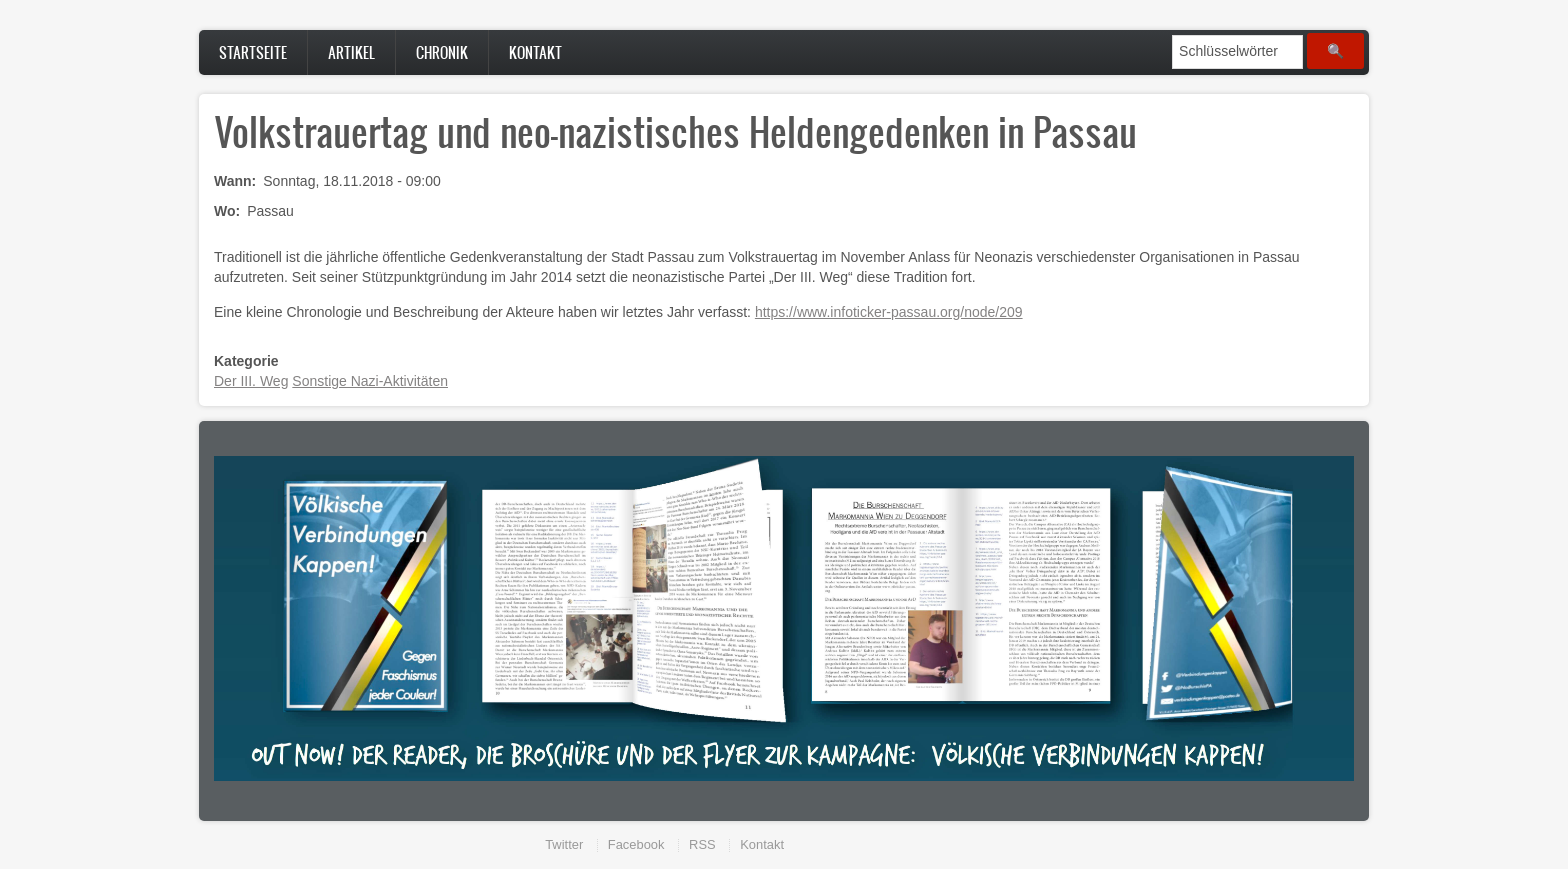  I want to click on RSS, so click(702, 844).